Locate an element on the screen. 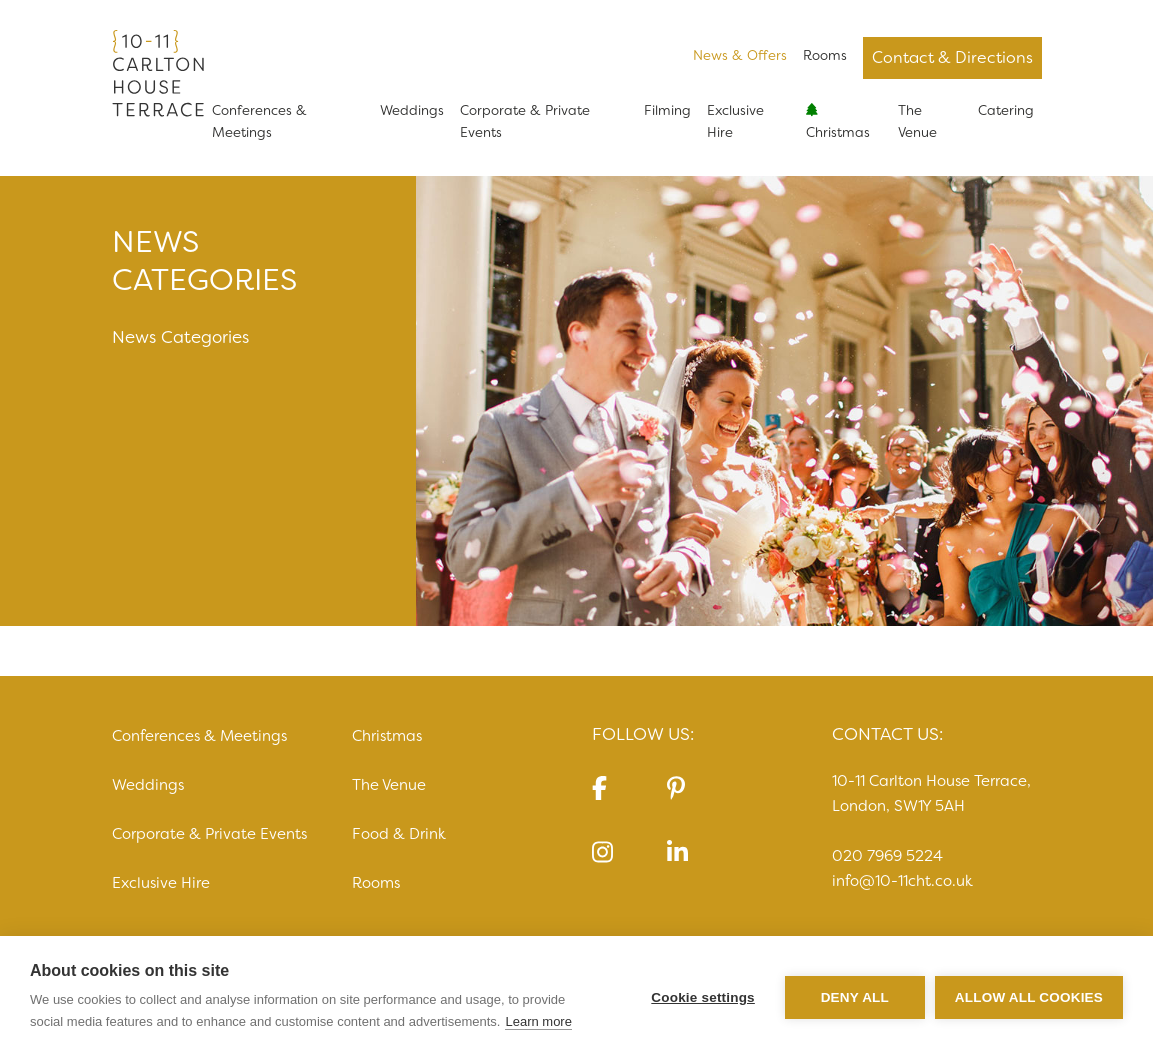 The width and height of the screenshot is (1153, 1058). info@10-11cht.co.uk is located at coordinates (902, 881).